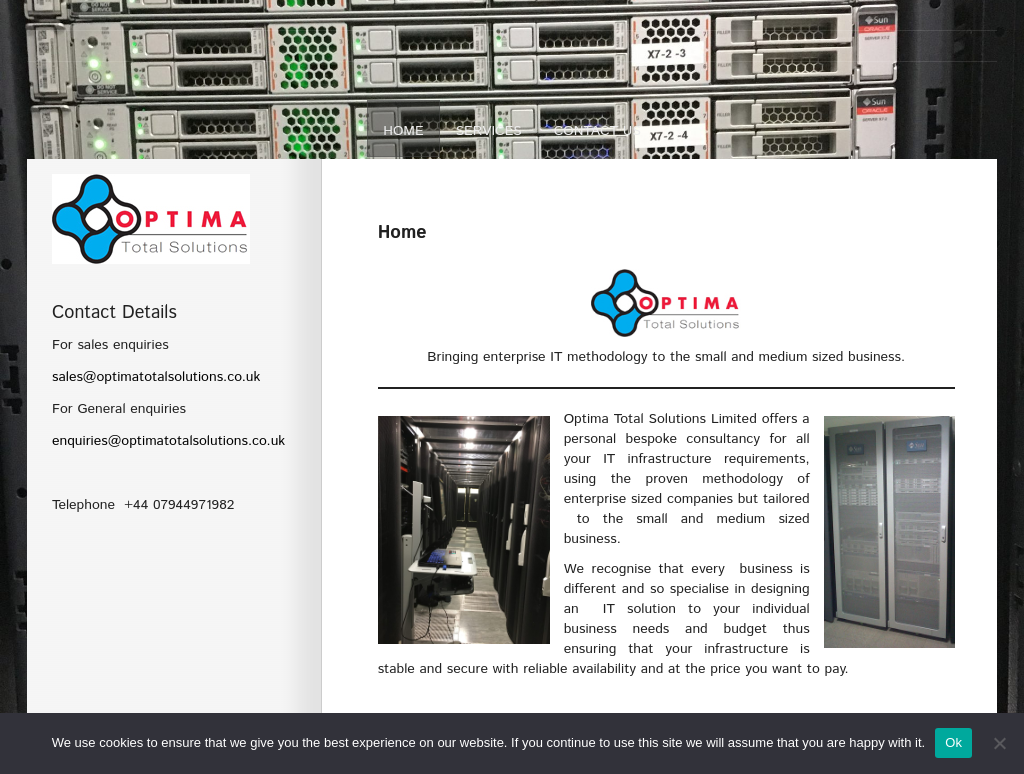  What do you see at coordinates (489, 131) in the screenshot?
I see `Services` at bounding box center [489, 131].